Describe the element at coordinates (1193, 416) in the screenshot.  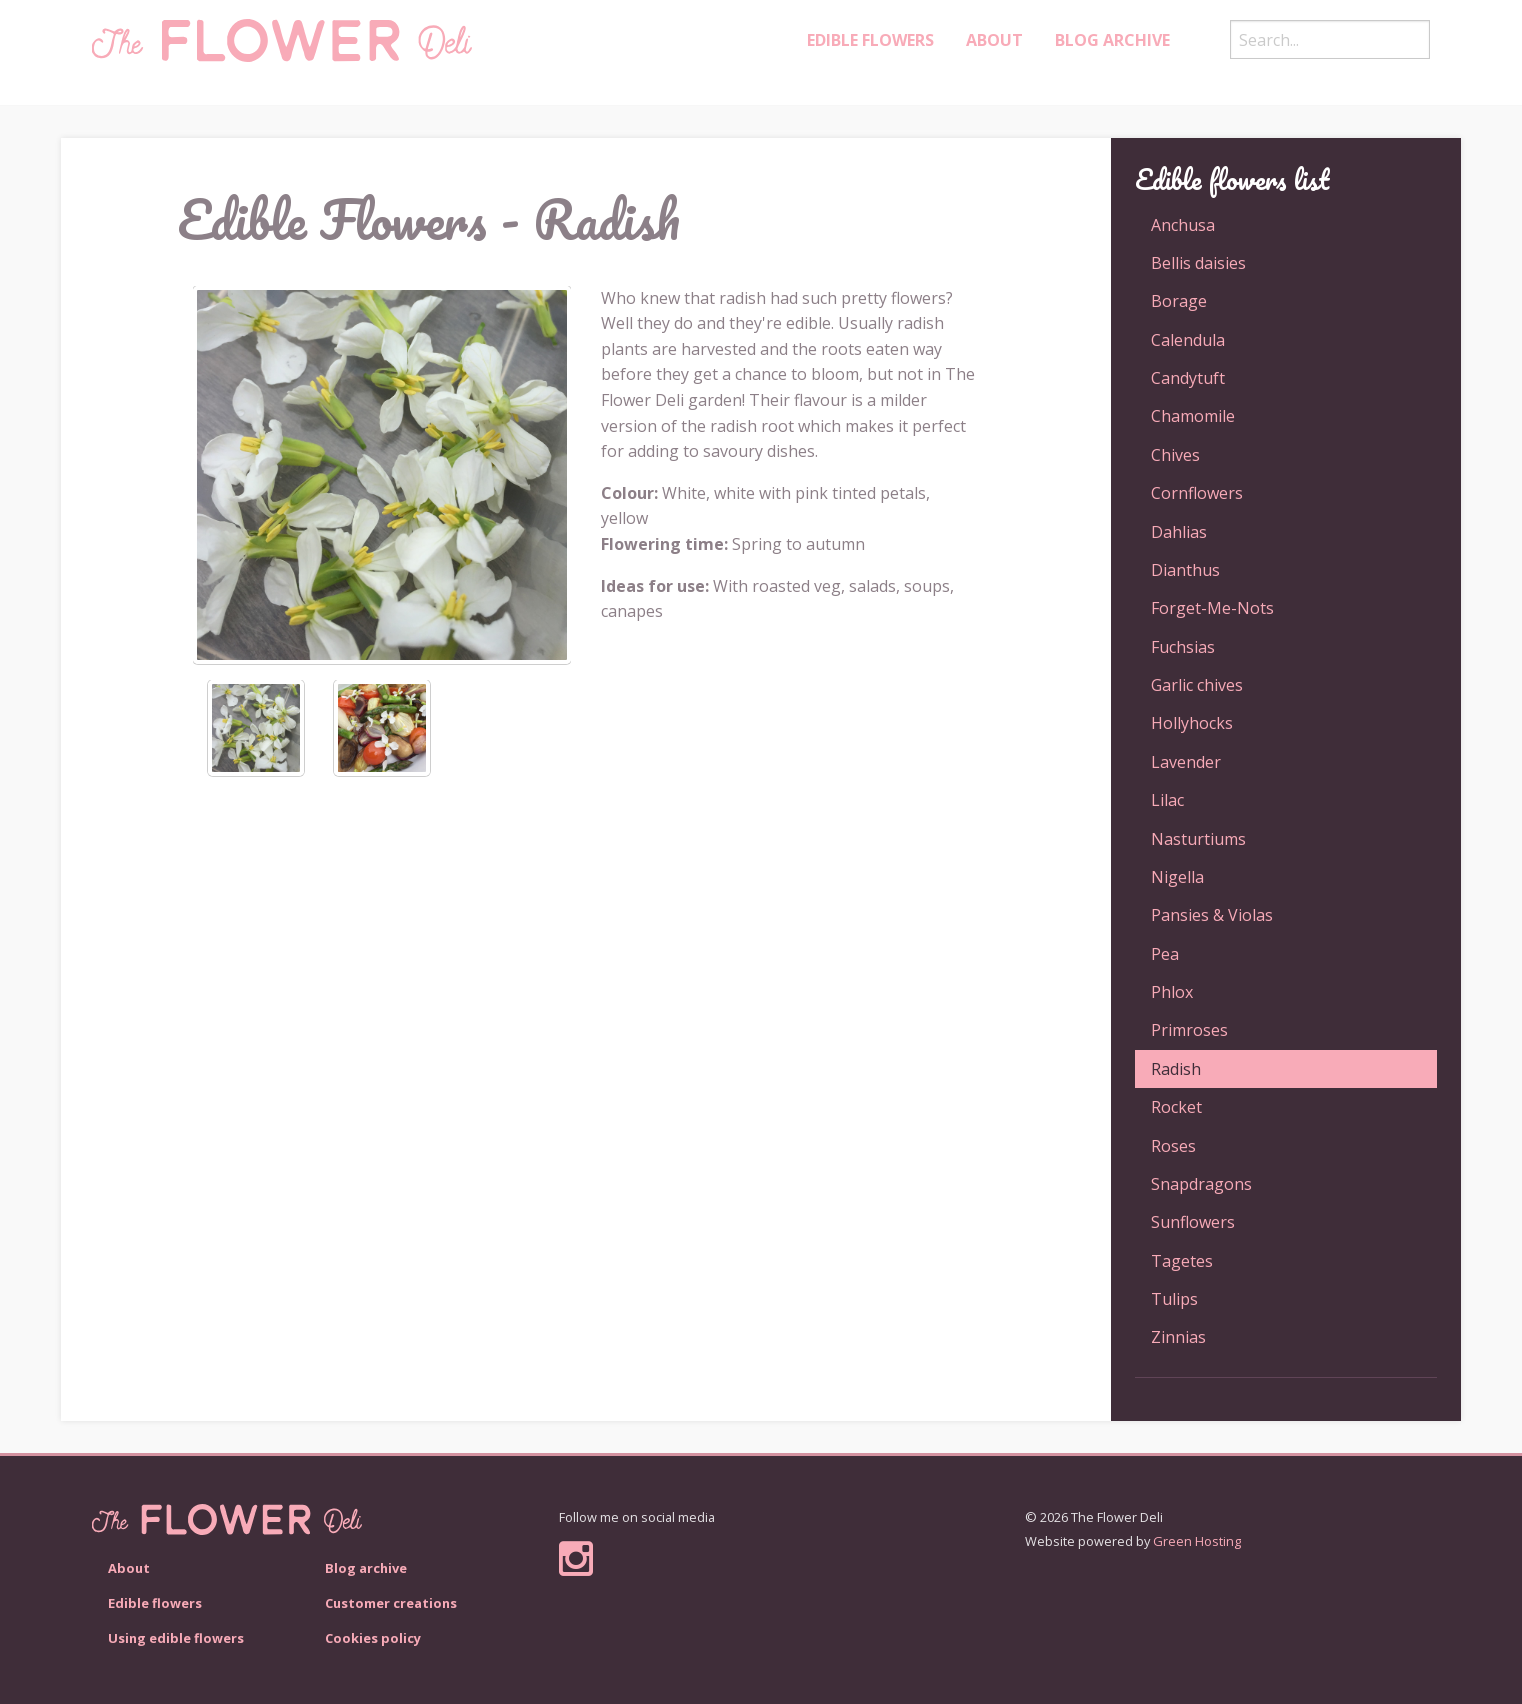
I see `Chamomile` at that location.